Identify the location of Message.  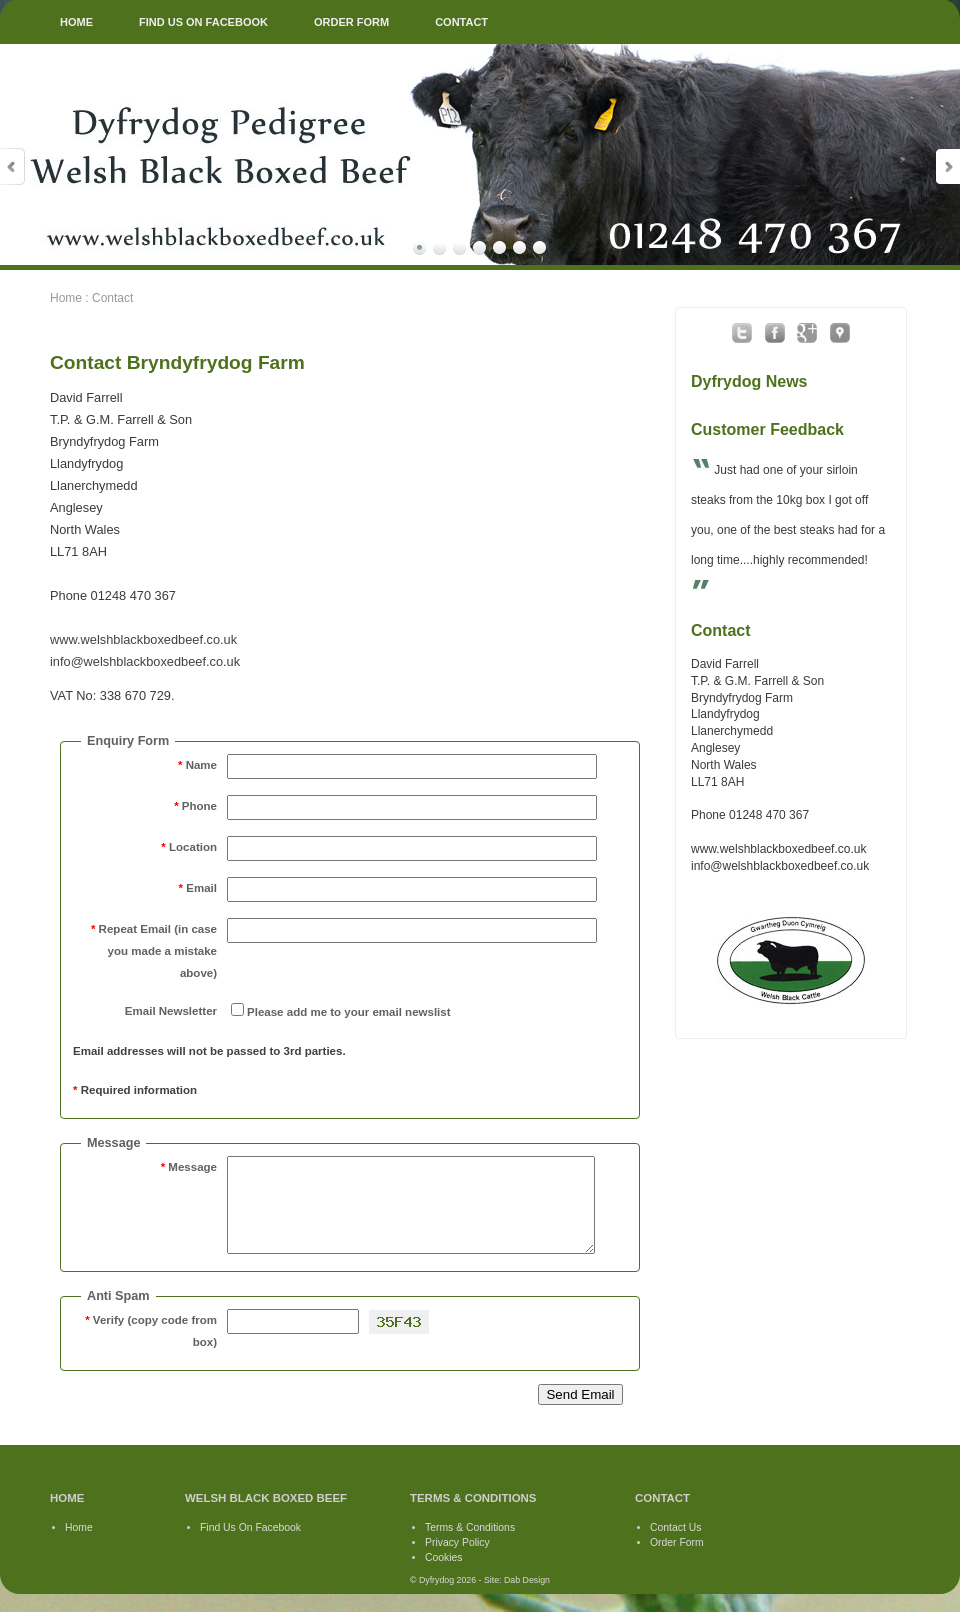
(189, 1167).